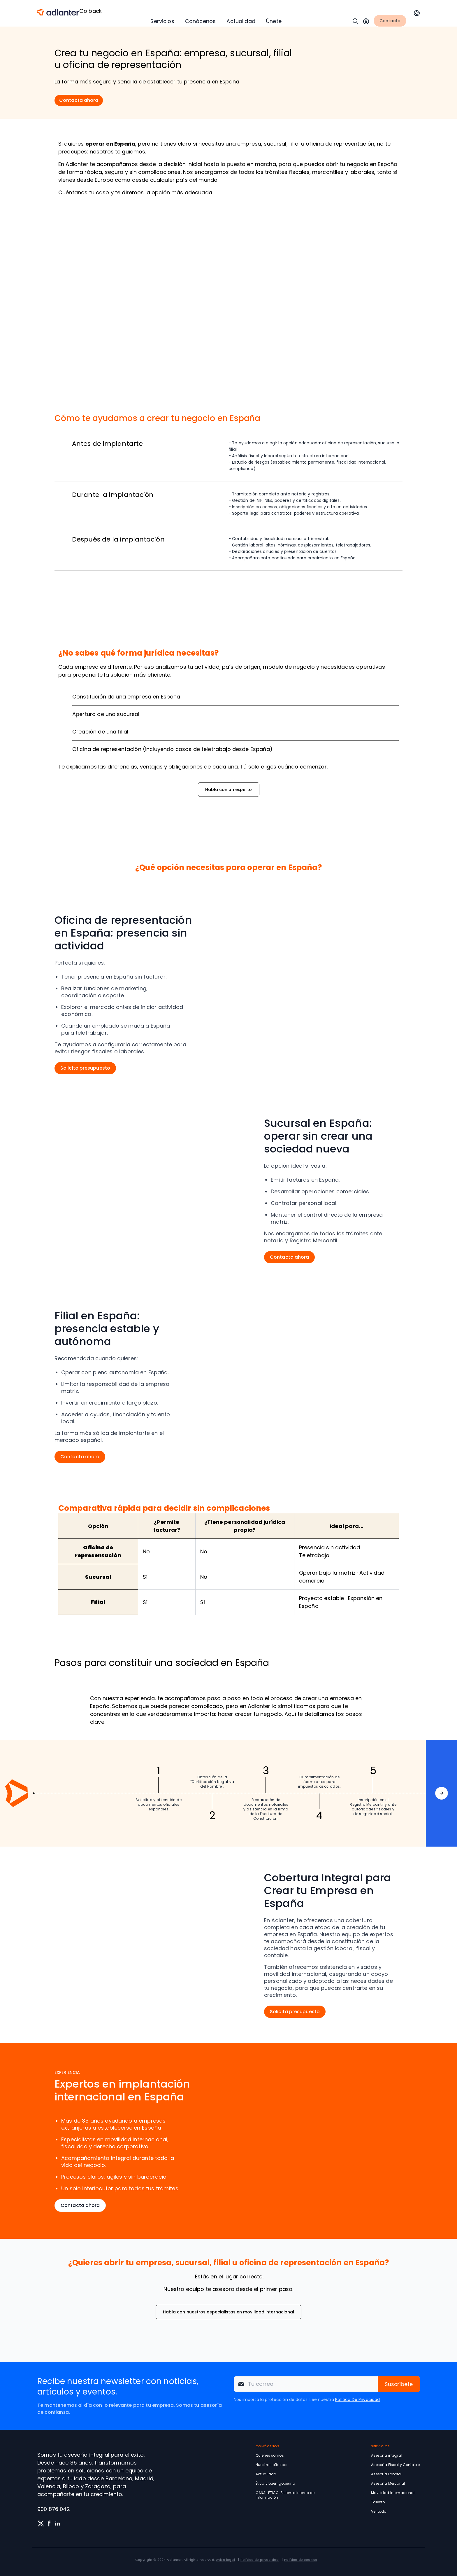 This screenshot has width=457, height=2576. I want to click on Contacta ahora [button], so click(78, 100).